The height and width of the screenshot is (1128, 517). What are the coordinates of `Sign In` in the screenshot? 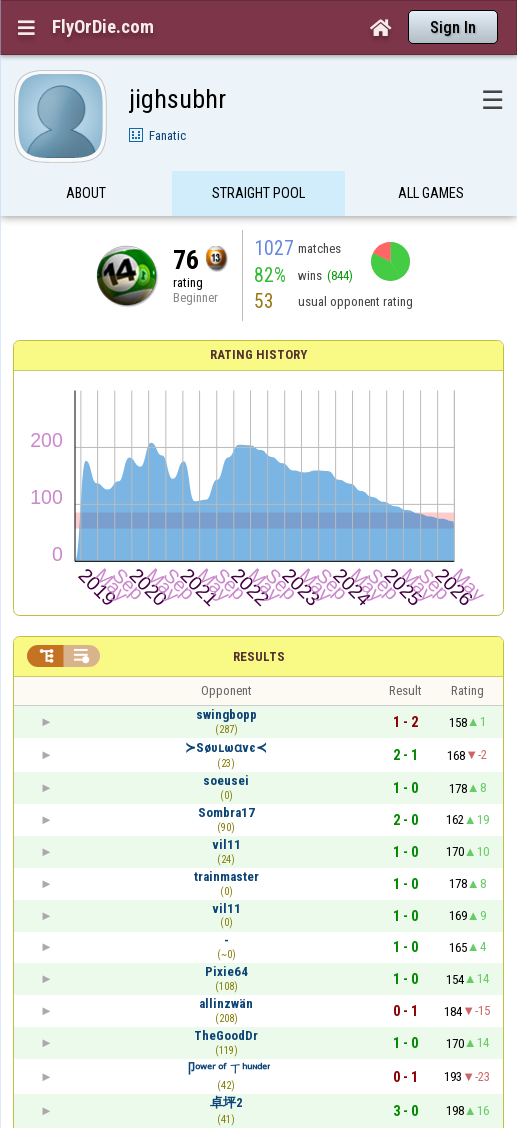 It's located at (453, 27).